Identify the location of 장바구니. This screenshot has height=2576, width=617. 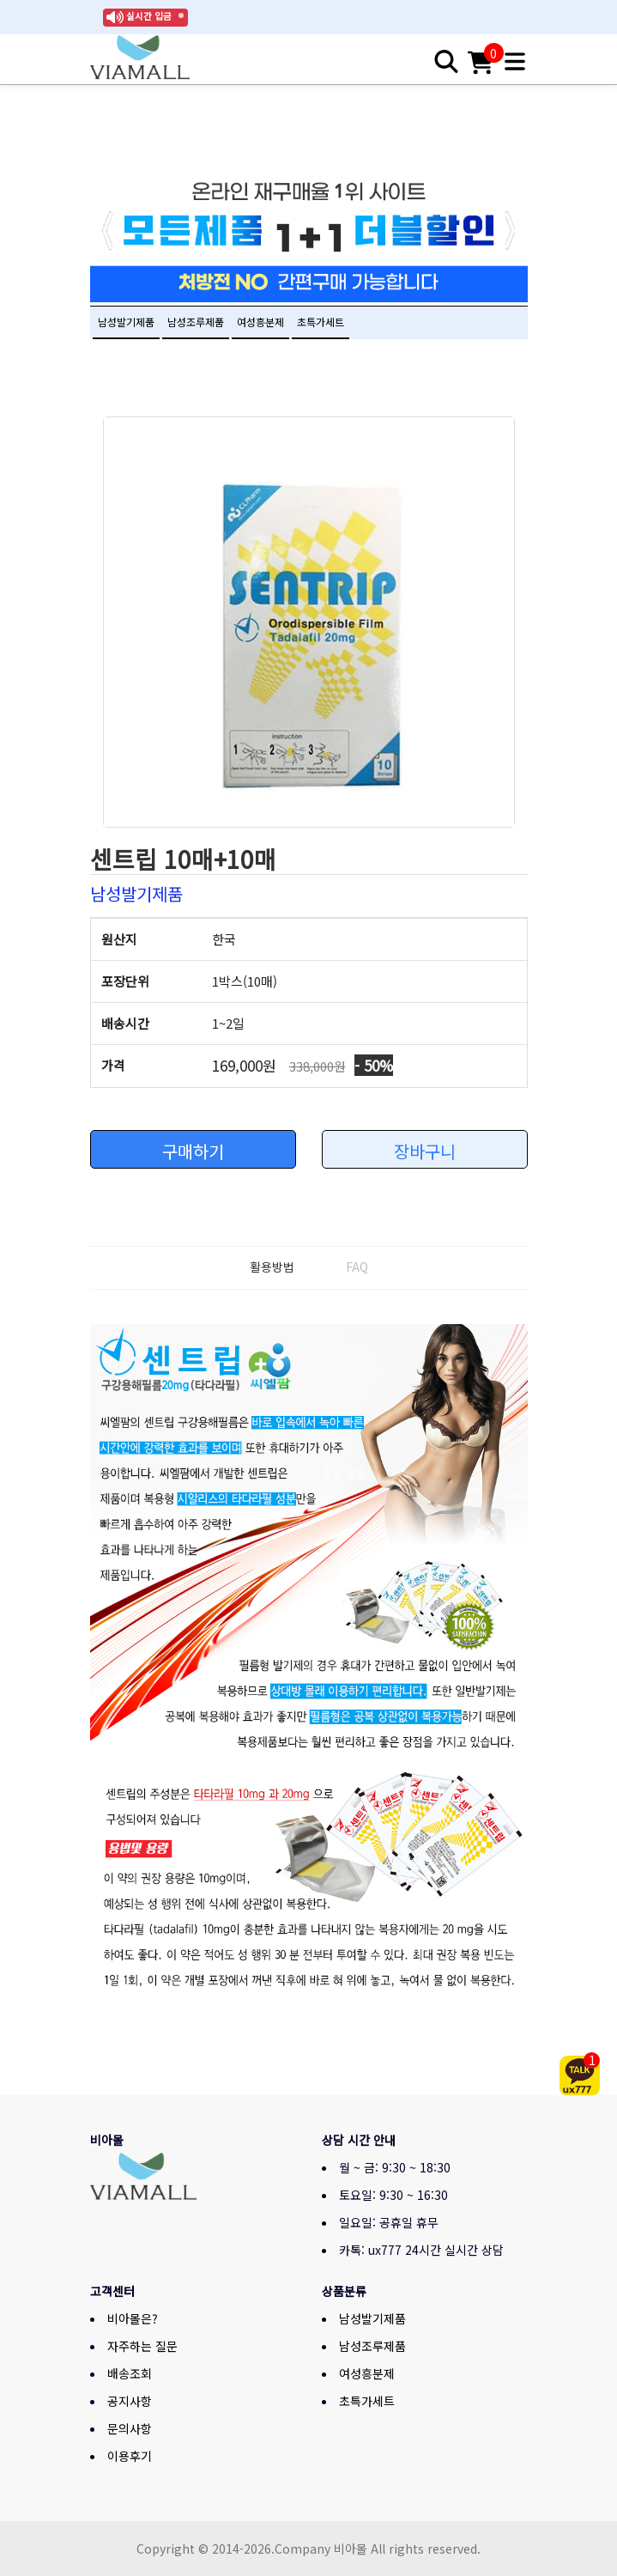
(425, 1151).